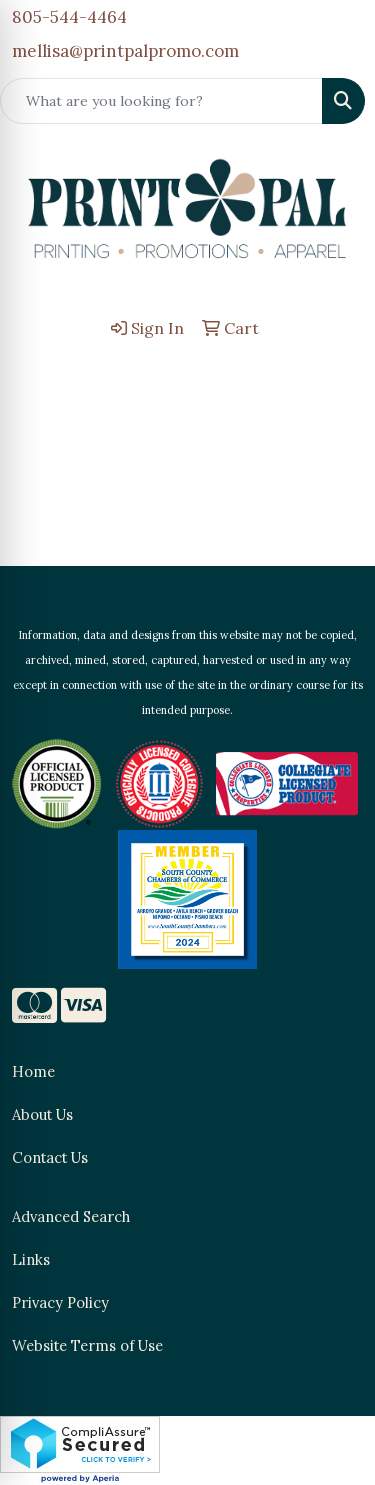 The height and width of the screenshot is (1485, 375). I want to click on mellisa@printpalpromo.com, so click(125, 51).